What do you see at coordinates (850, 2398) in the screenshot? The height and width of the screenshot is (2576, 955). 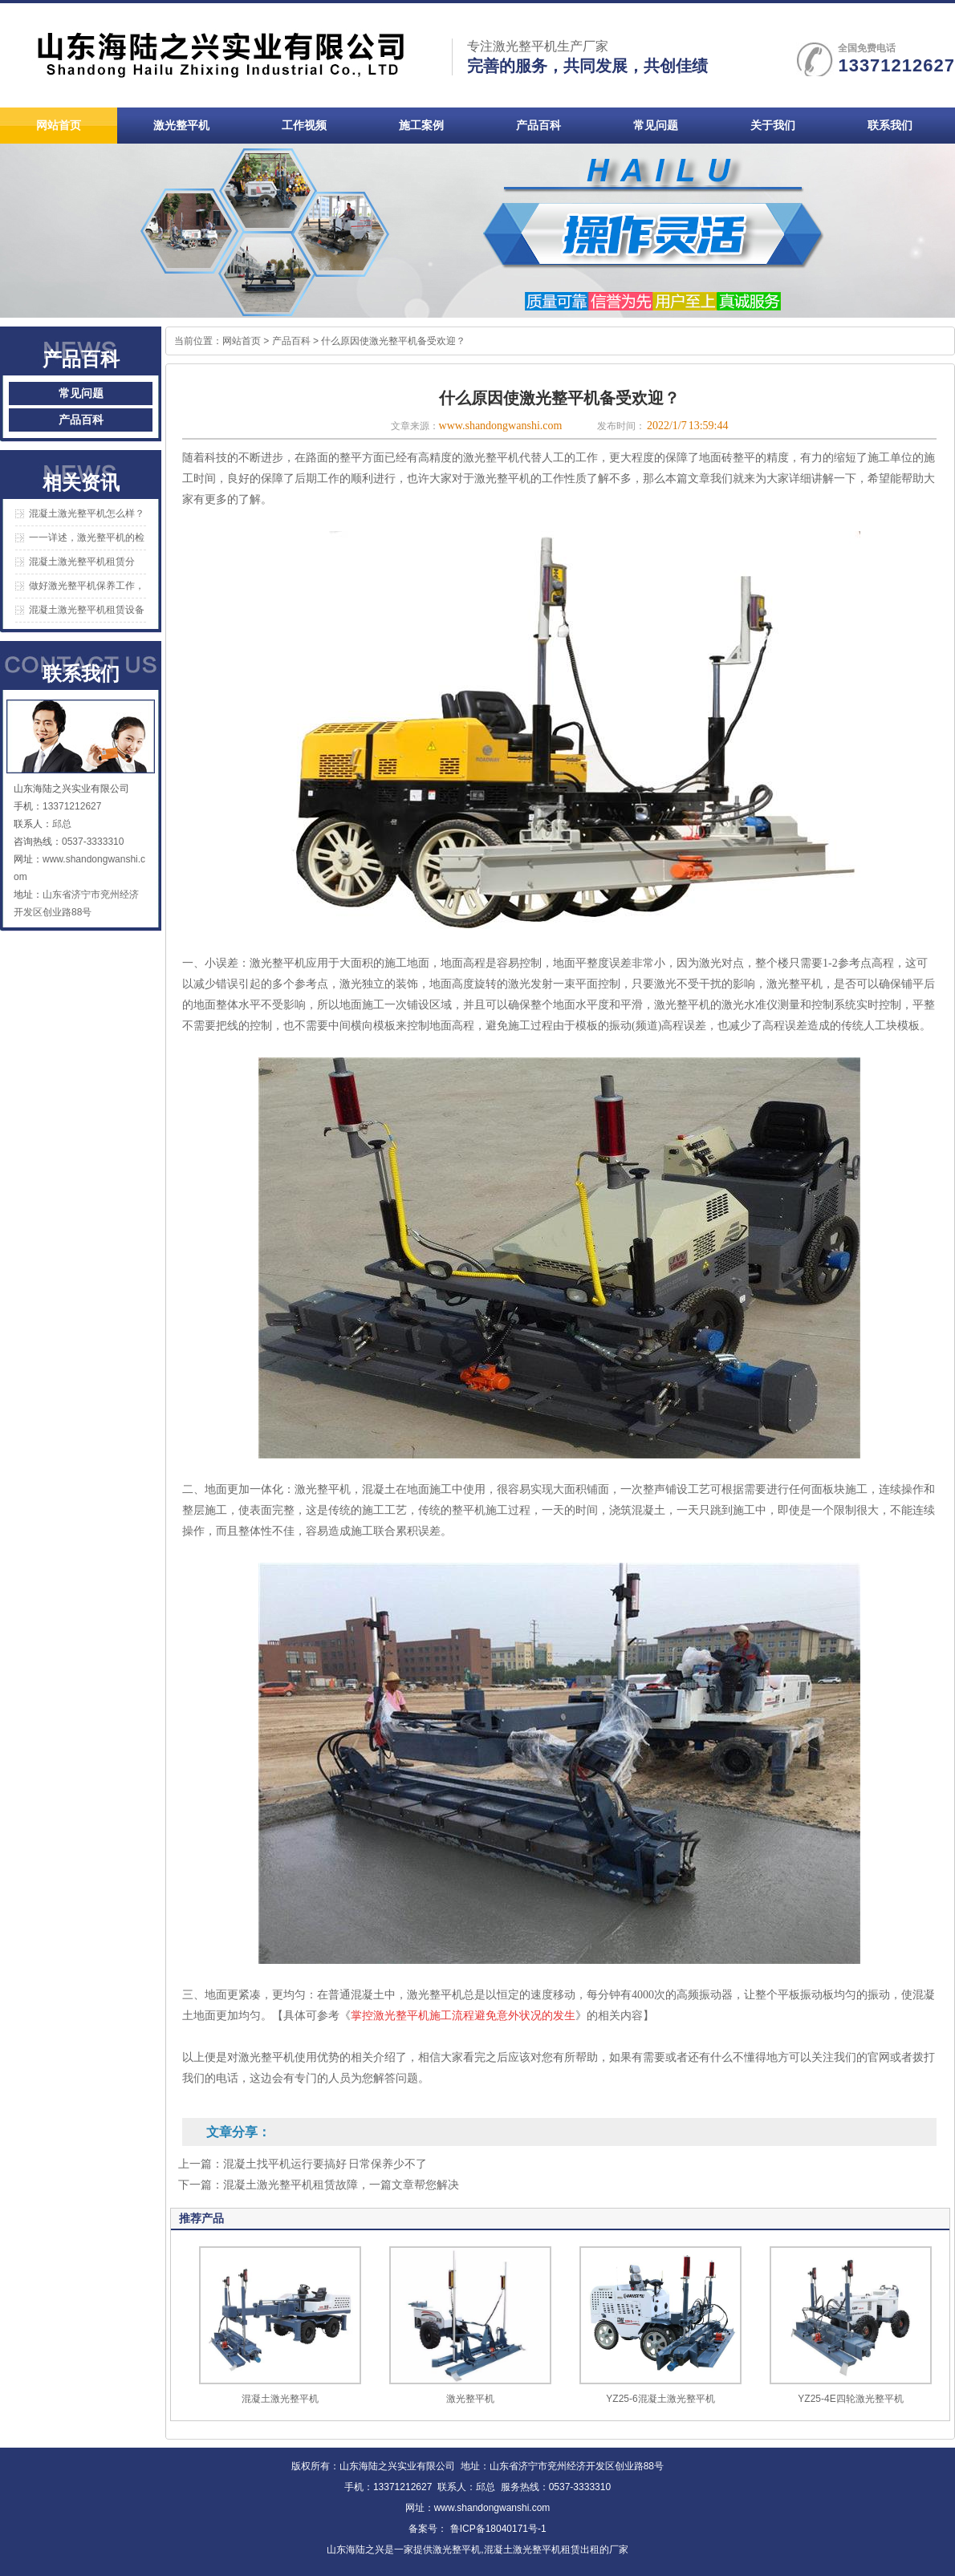 I see `YZ25-4E四轮激光整平机` at bounding box center [850, 2398].